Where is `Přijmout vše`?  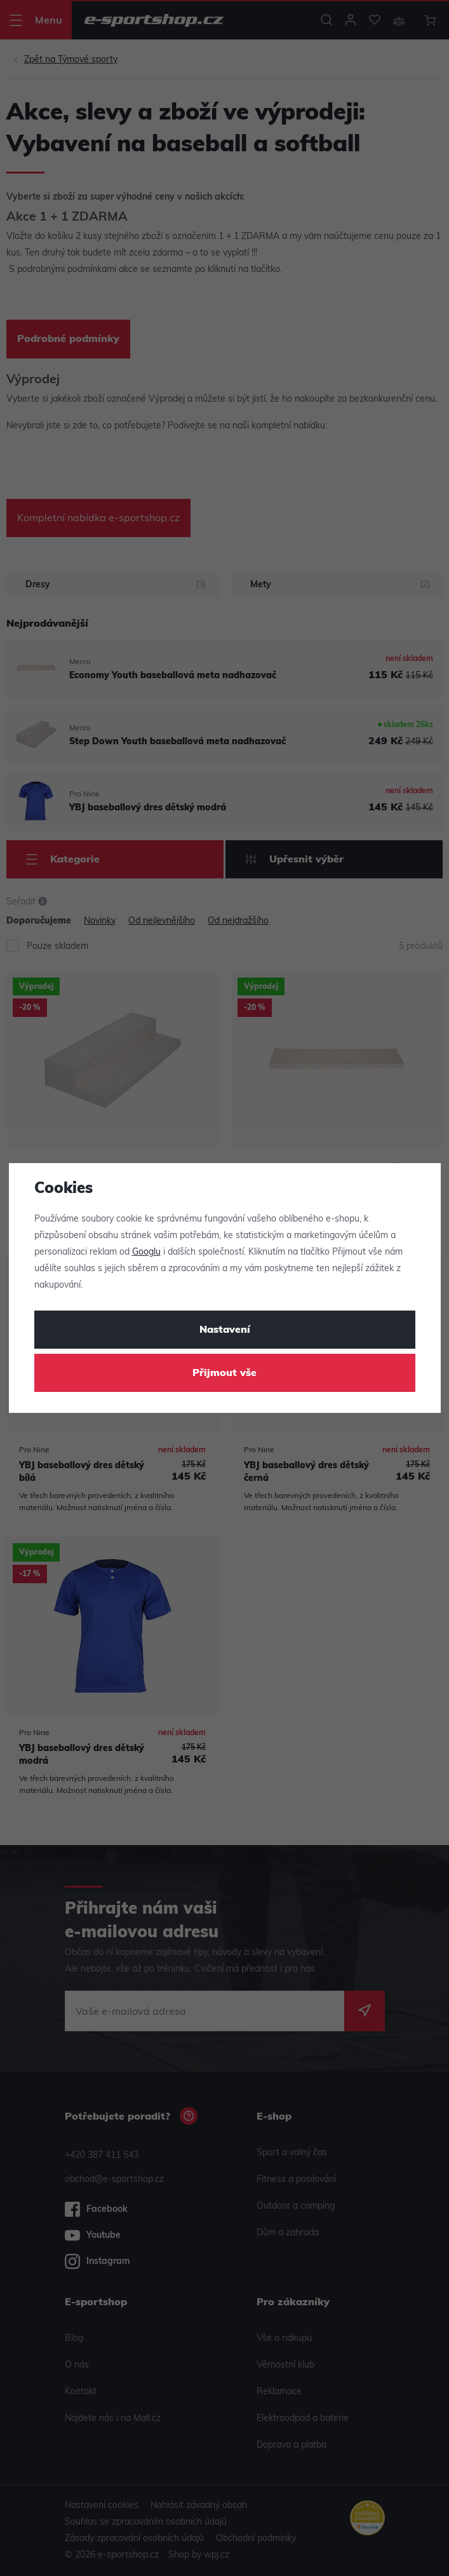 Přijmout vše is located at coordinates (224, 1373).